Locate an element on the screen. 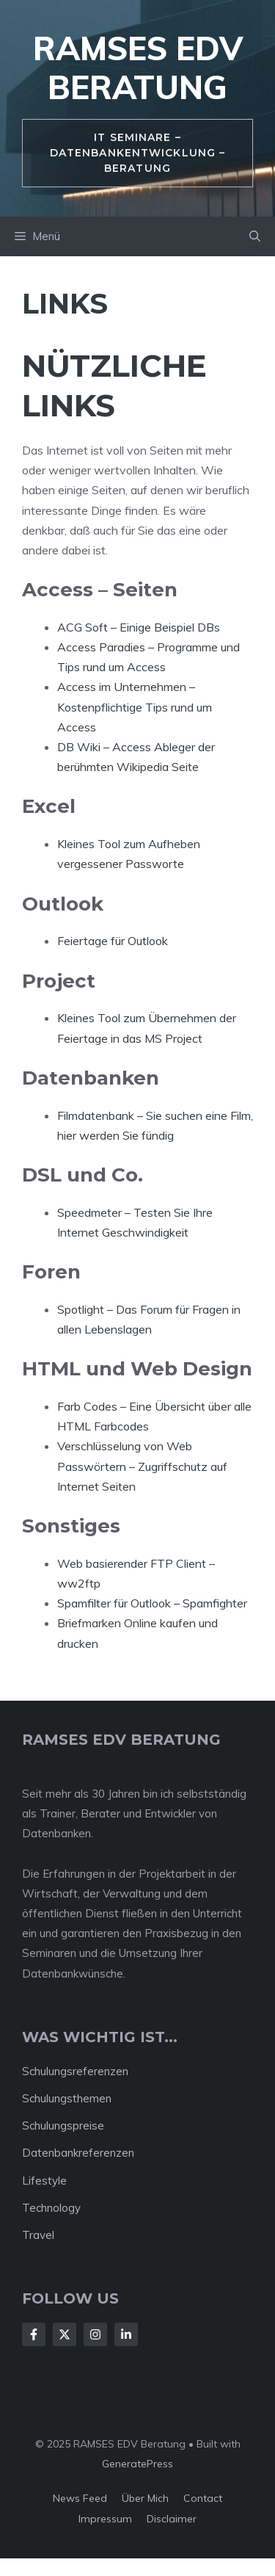  Contact is located at coordinates (202, 2498).